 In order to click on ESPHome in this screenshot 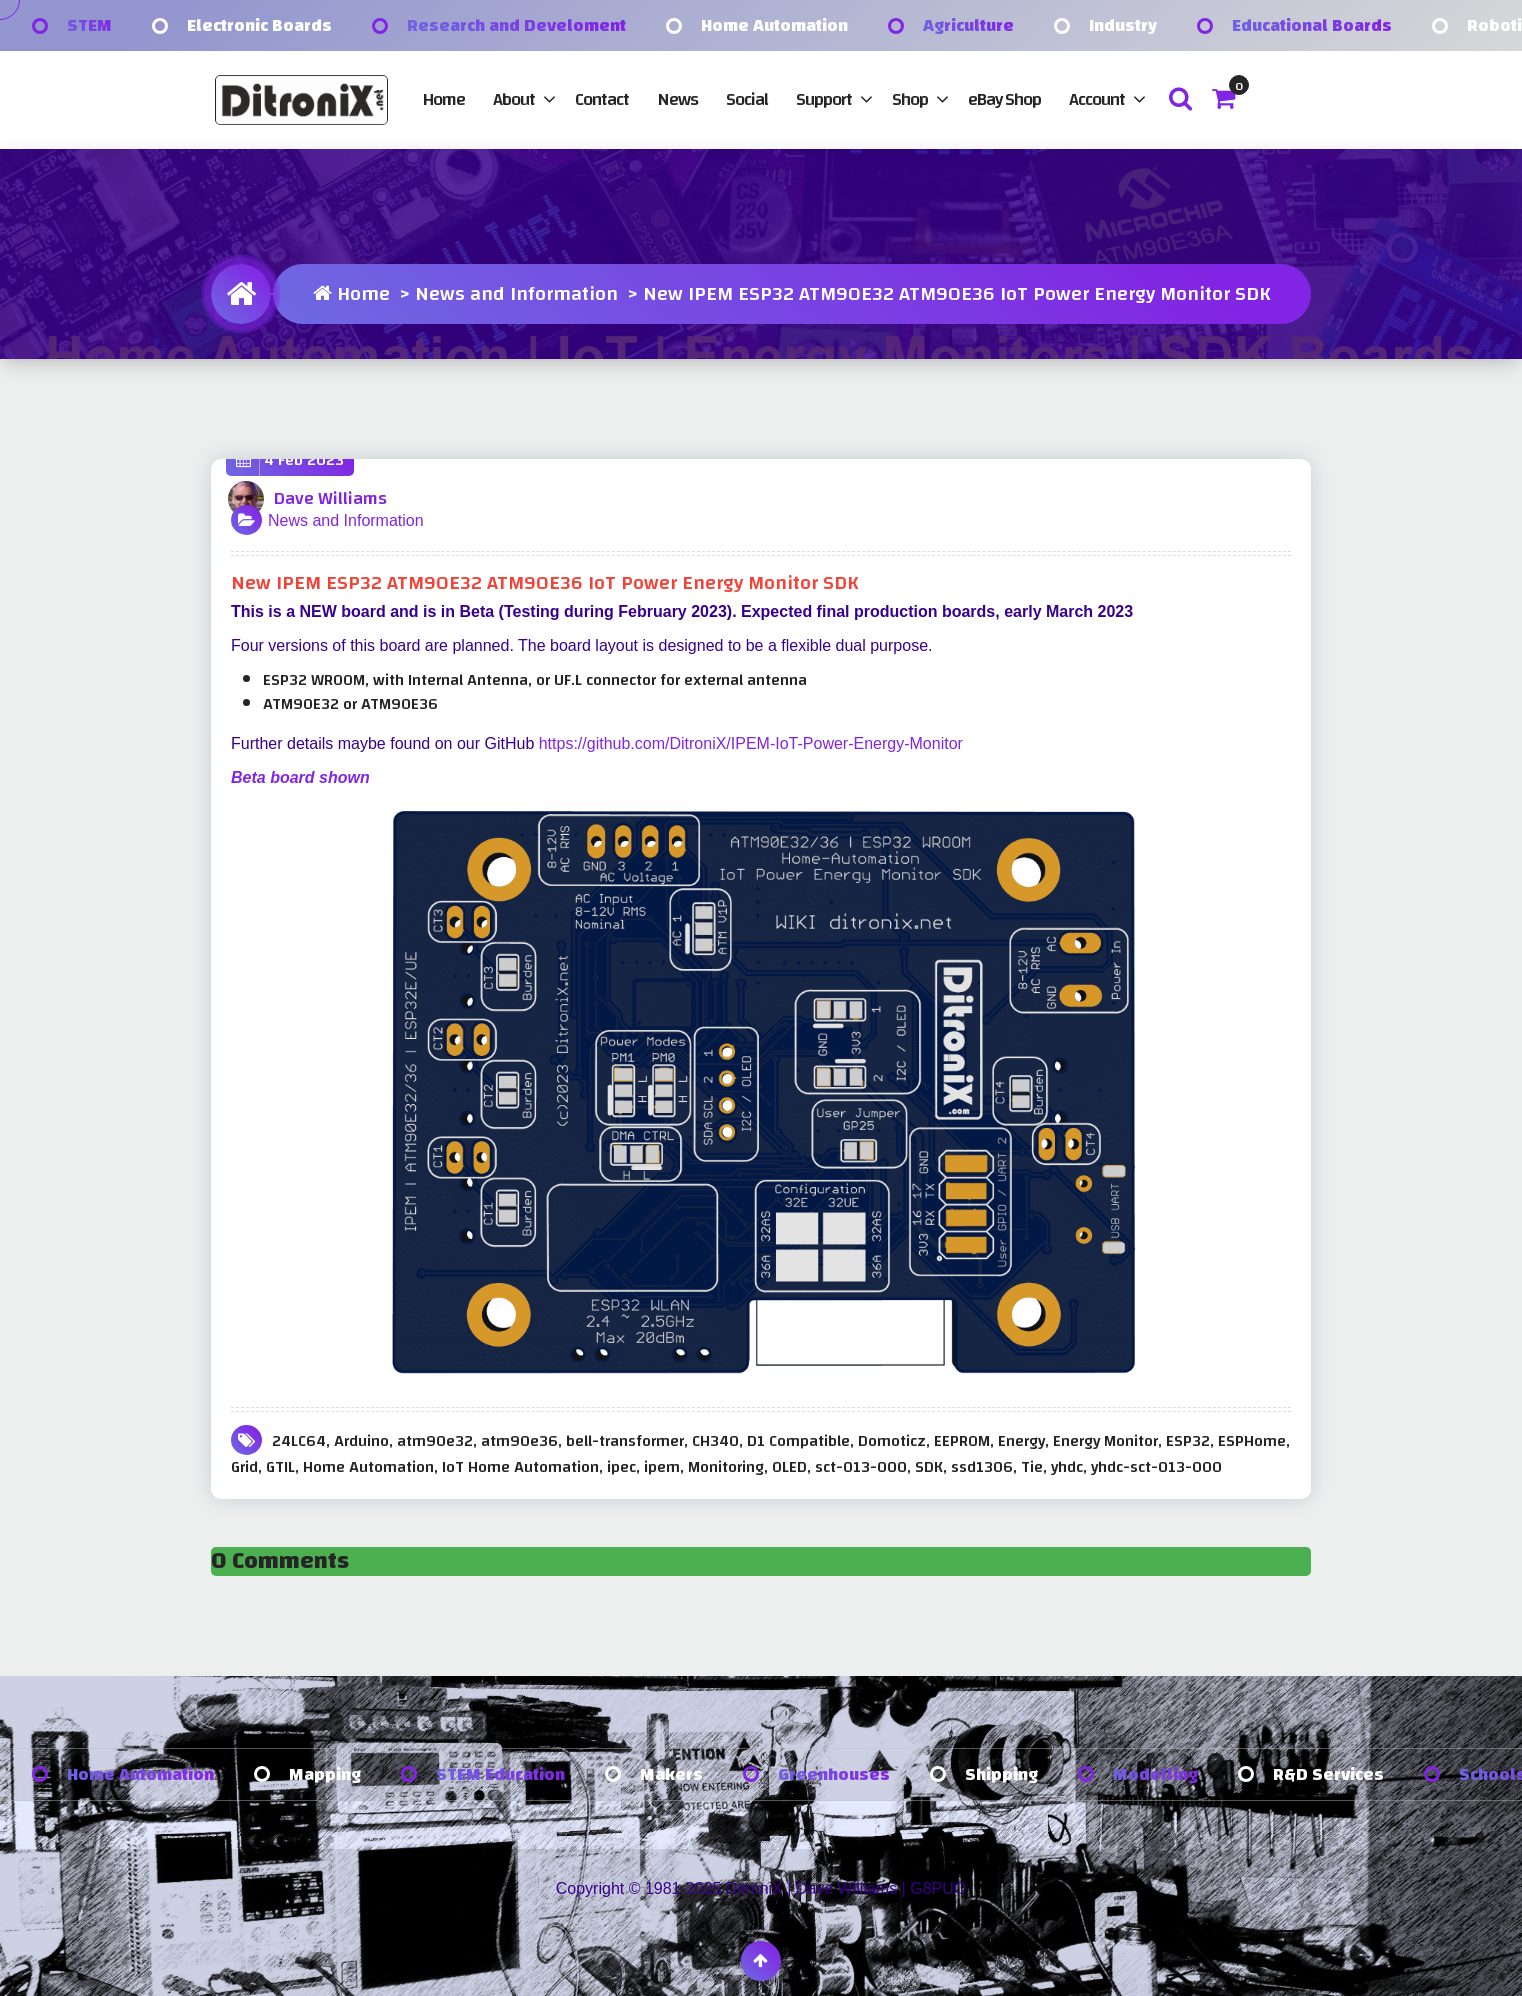, I will do `click(1252, 1441)`.